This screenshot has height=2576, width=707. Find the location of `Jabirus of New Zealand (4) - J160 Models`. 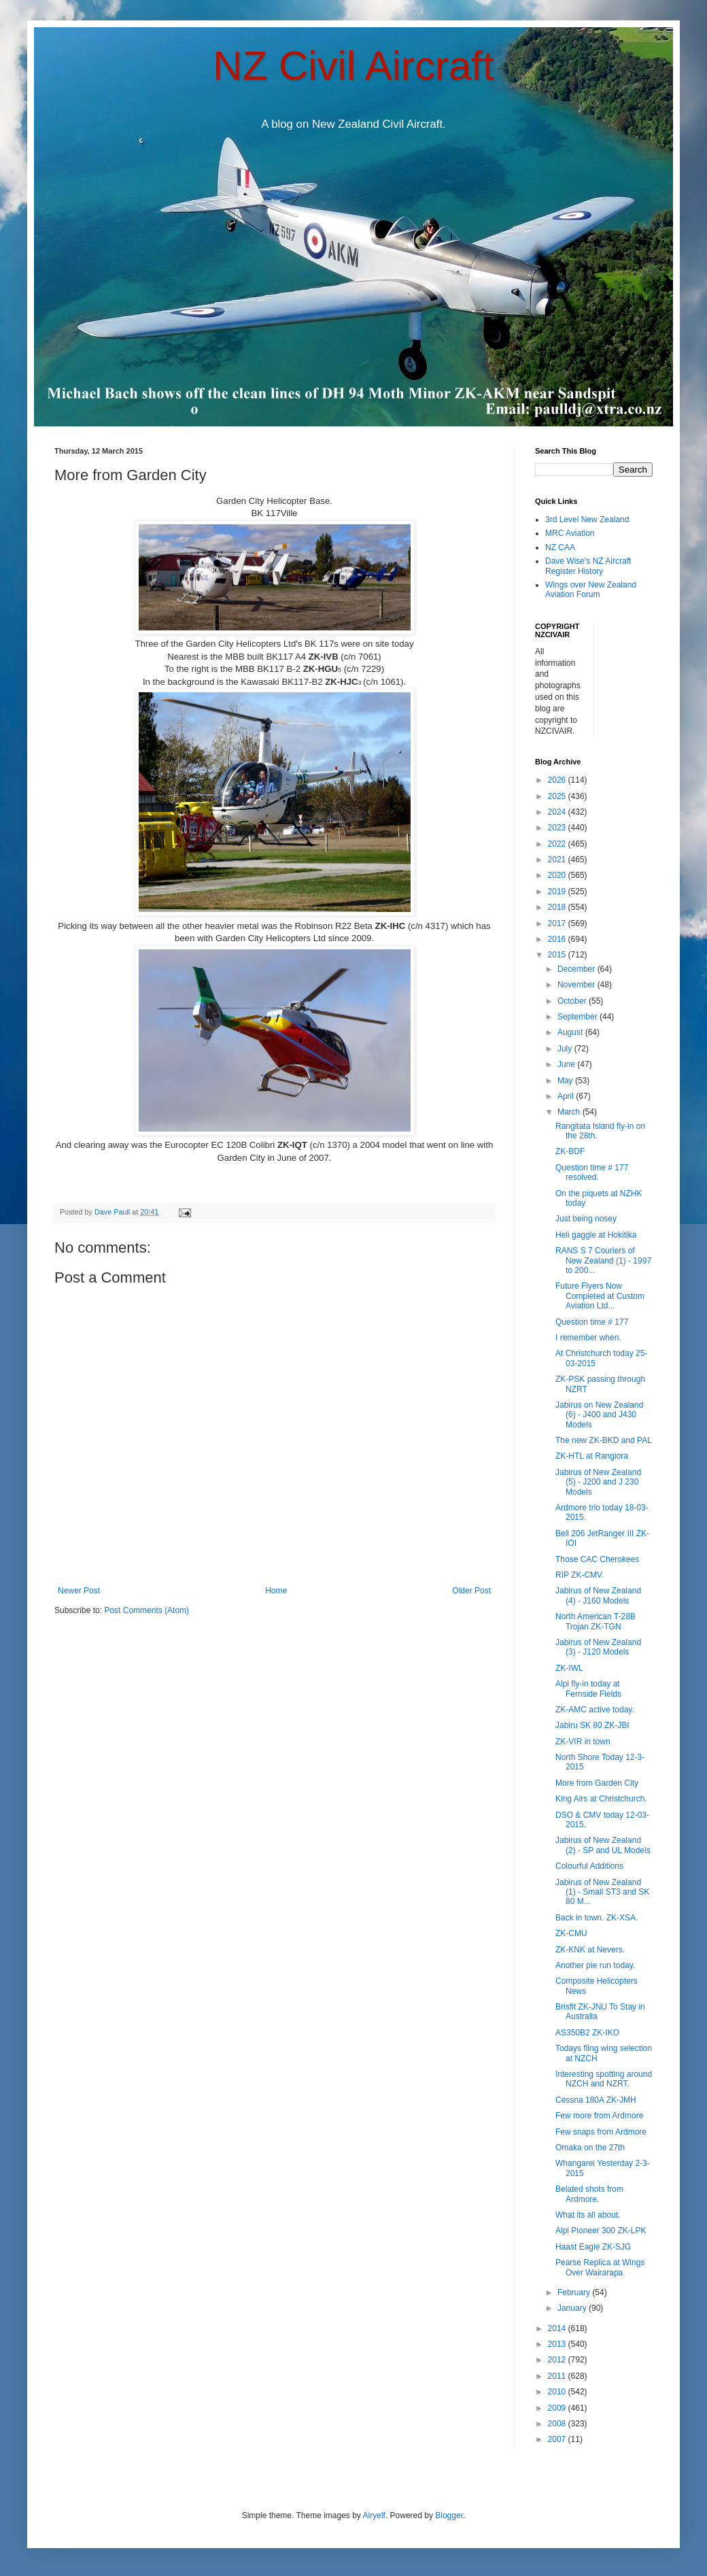

Jabirus of New Zealand (4) - J160 Models is located at coordinates (598, 1595).